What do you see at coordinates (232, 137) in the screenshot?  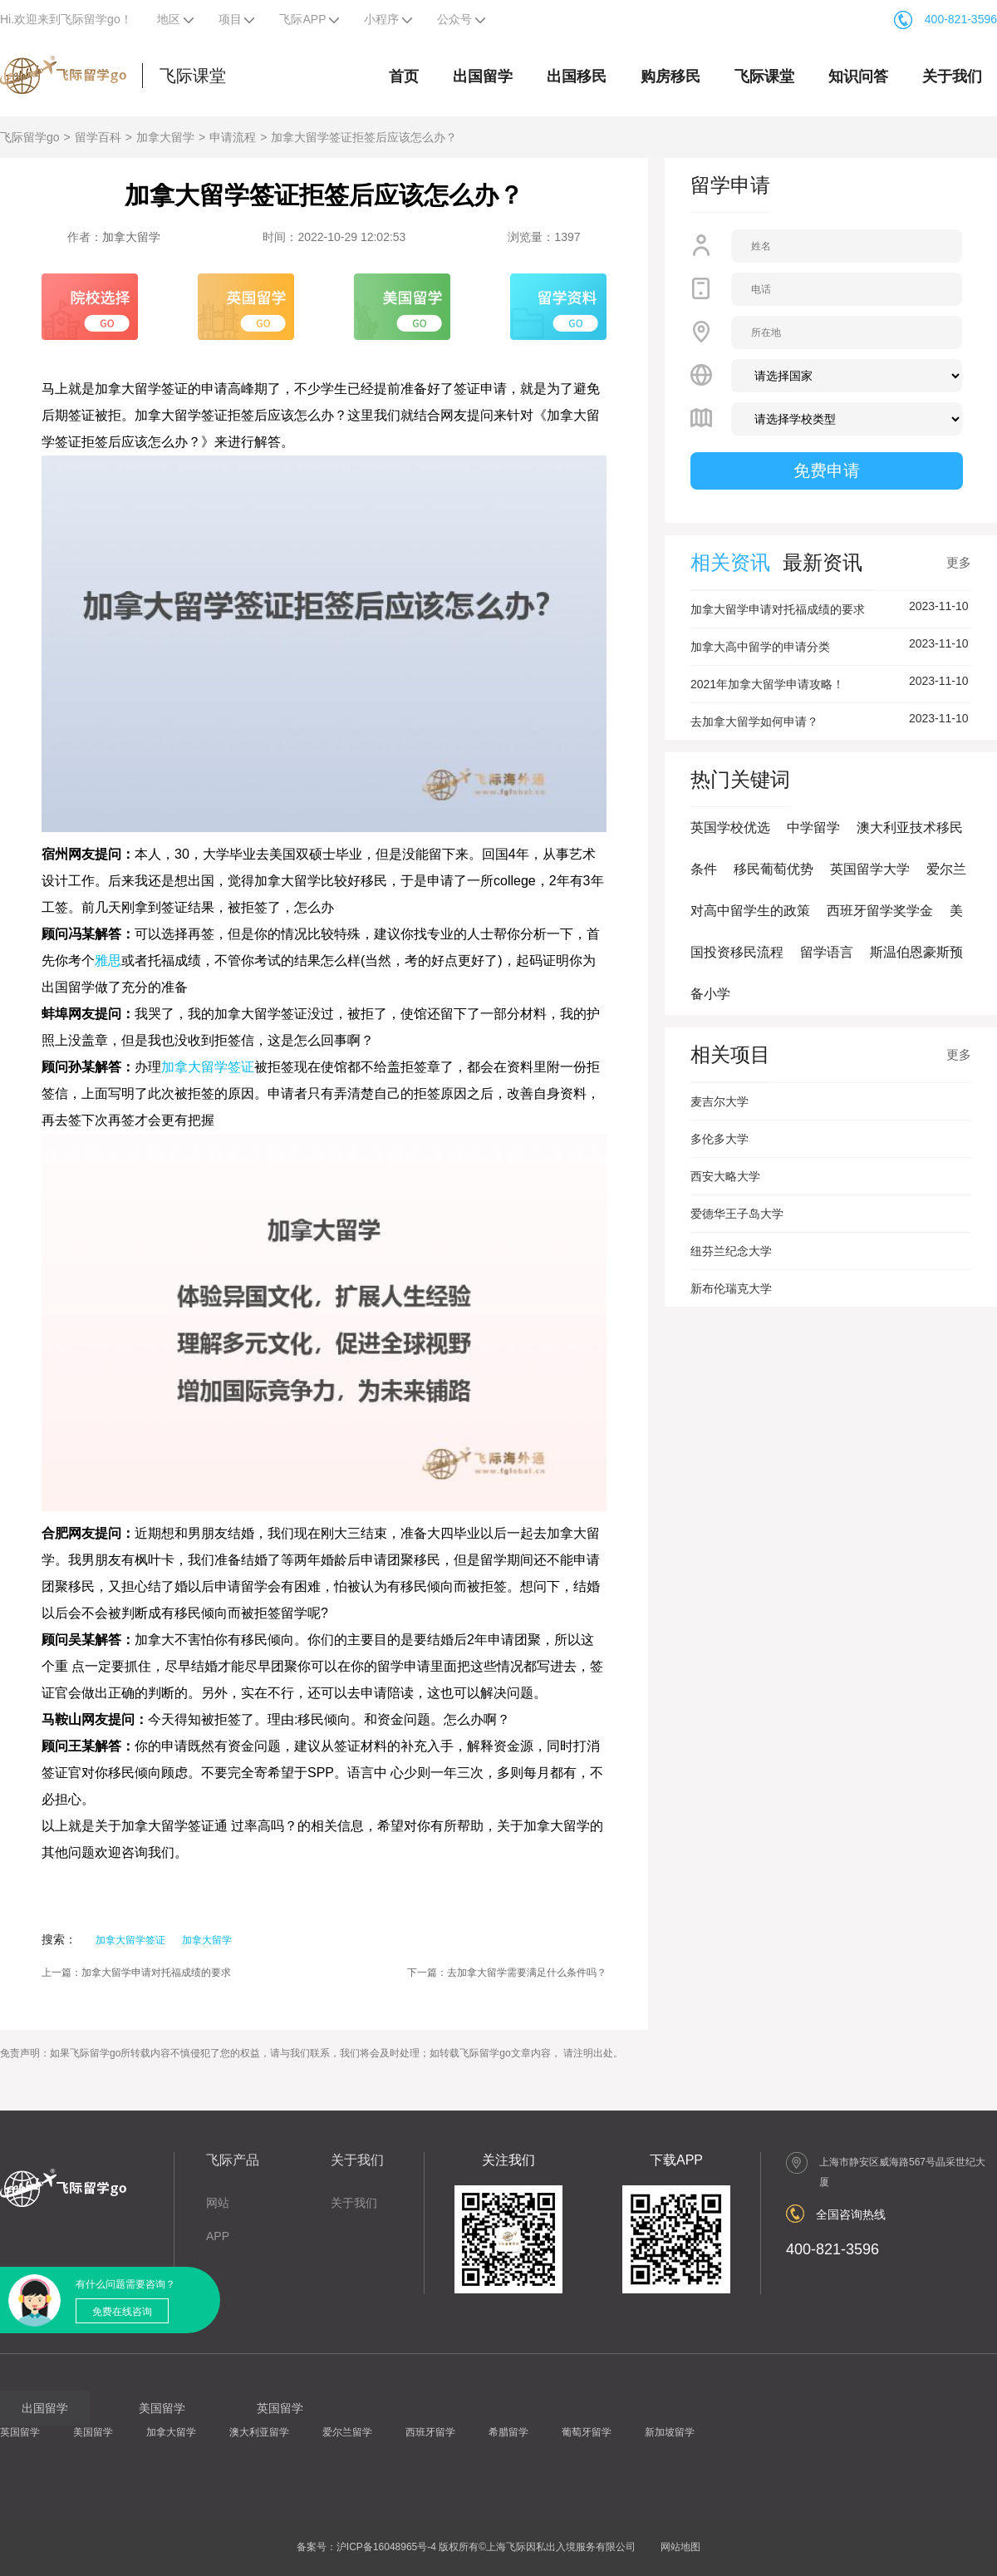 I see `申请流程` at bounding box center [232, 137].